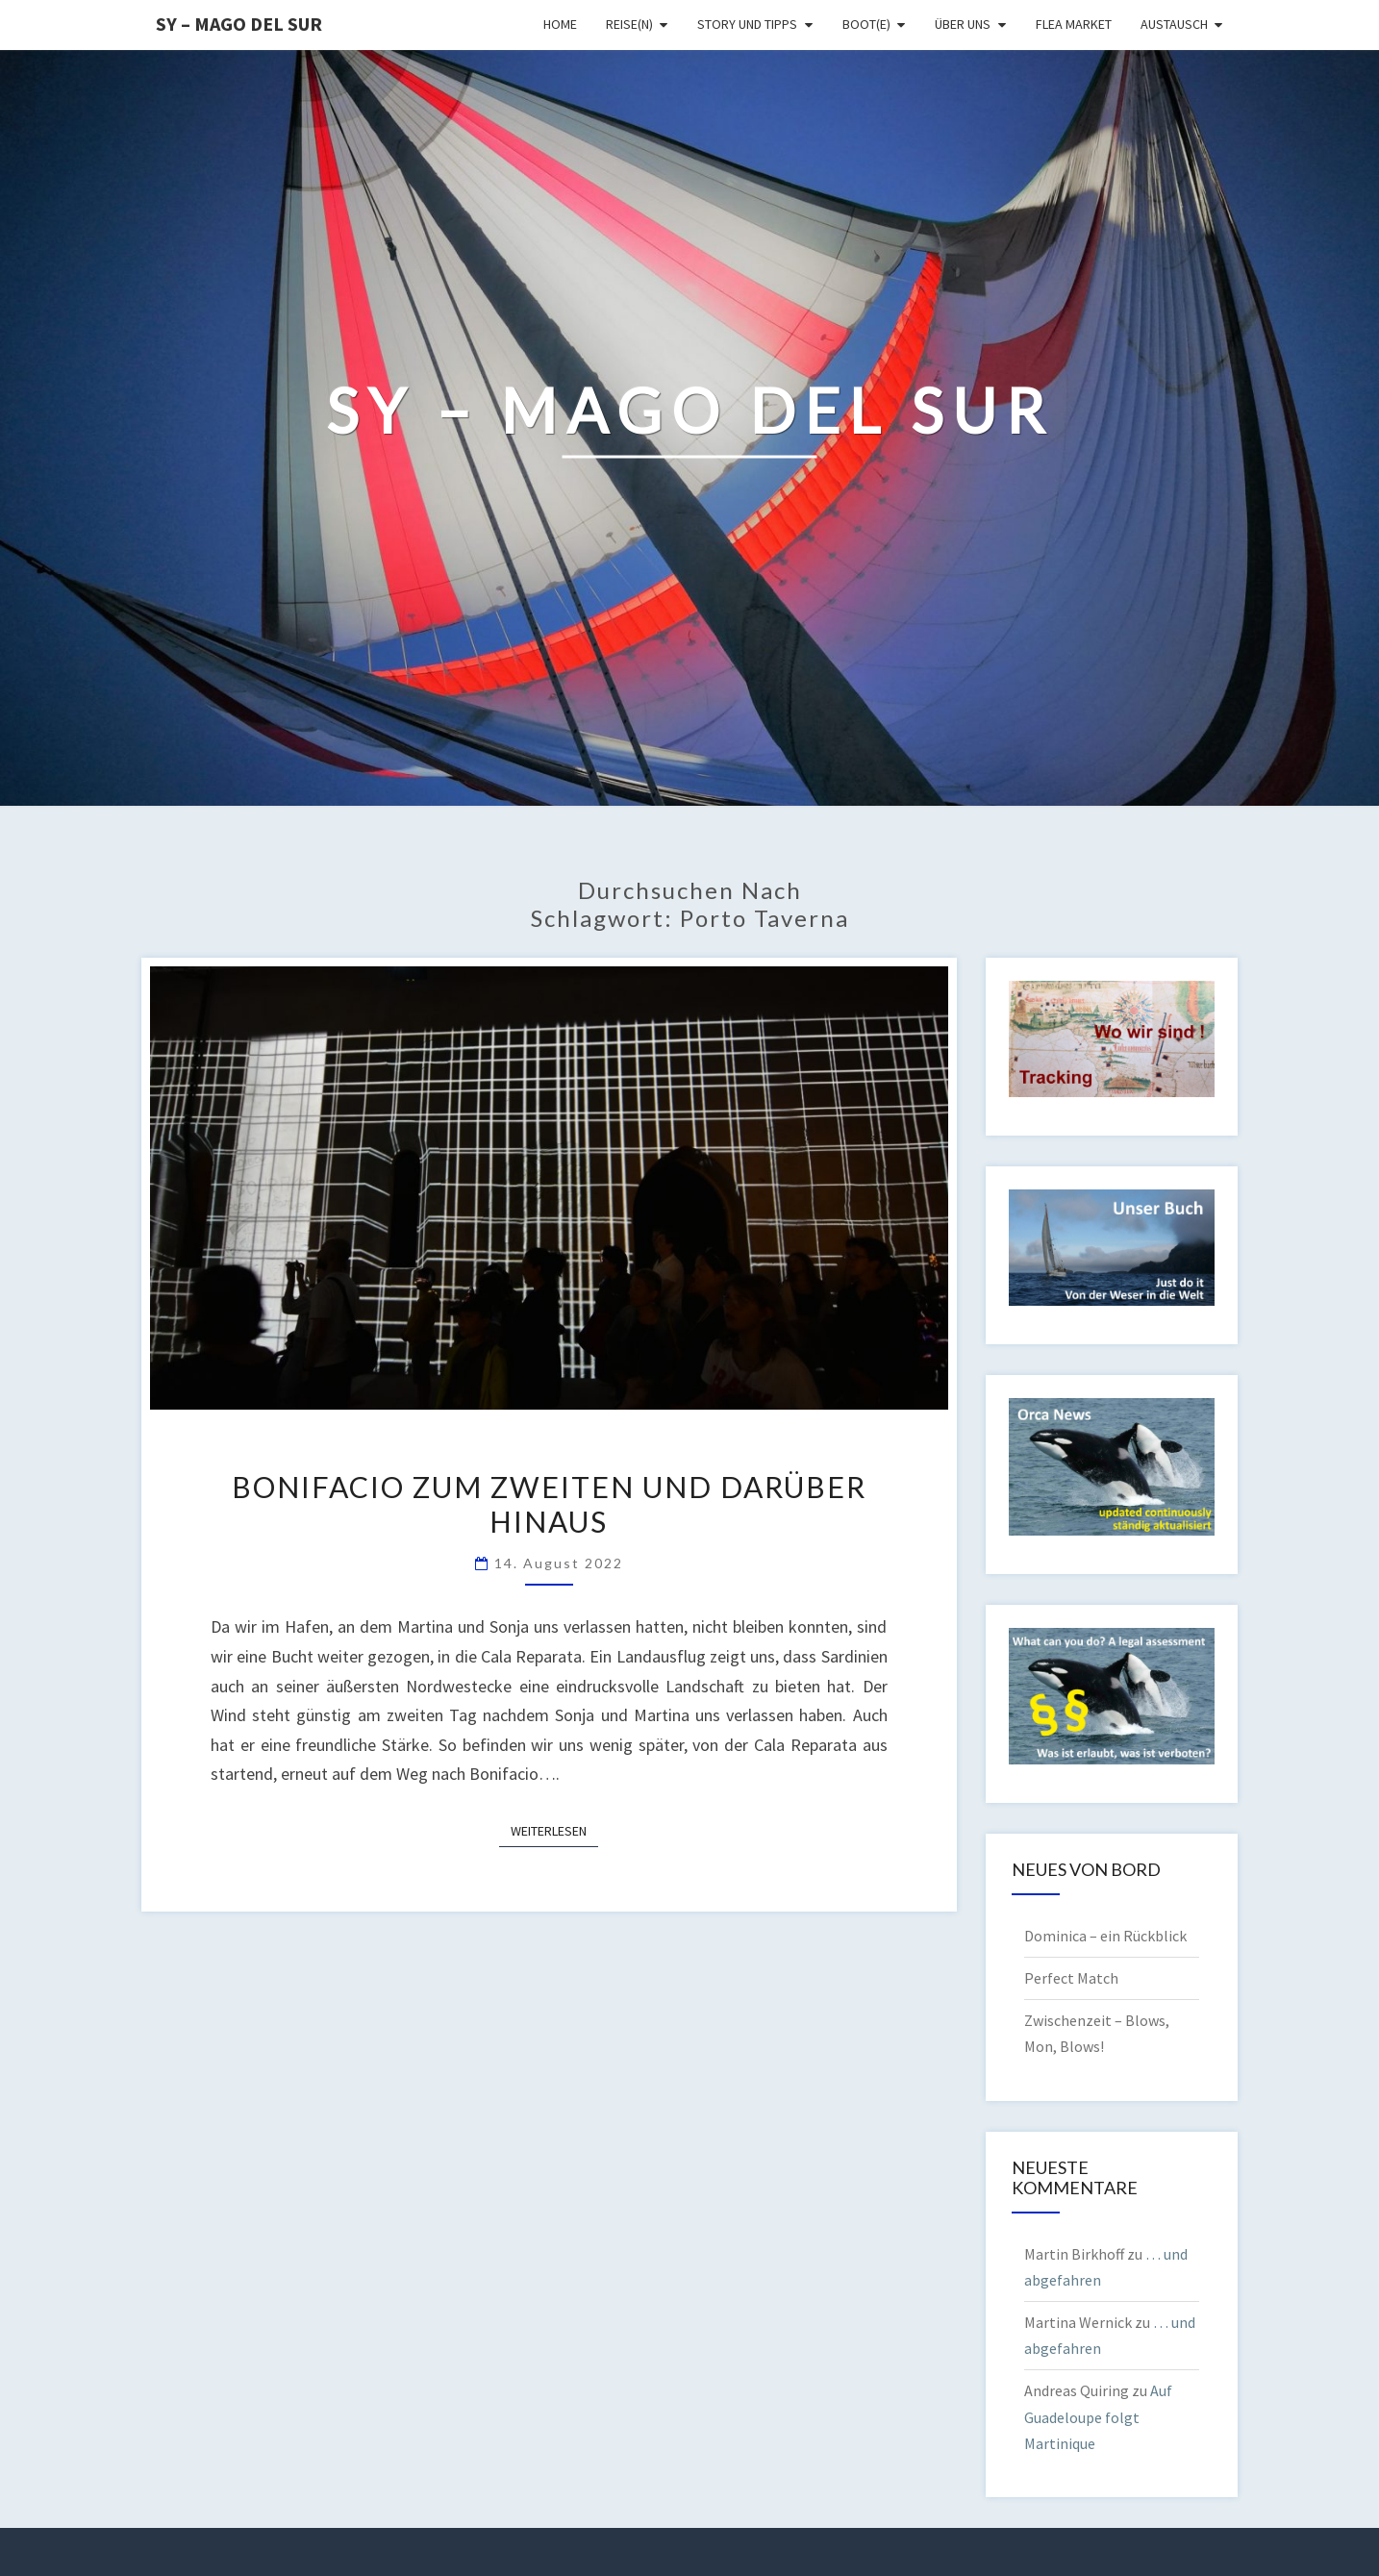 The width and height of the screenshot is (1379, 2576). What do you see at coordinates (239, 24) in the screenshot?
I see `SY – MAGO DEL SUR` at bounding box center [239, 24].